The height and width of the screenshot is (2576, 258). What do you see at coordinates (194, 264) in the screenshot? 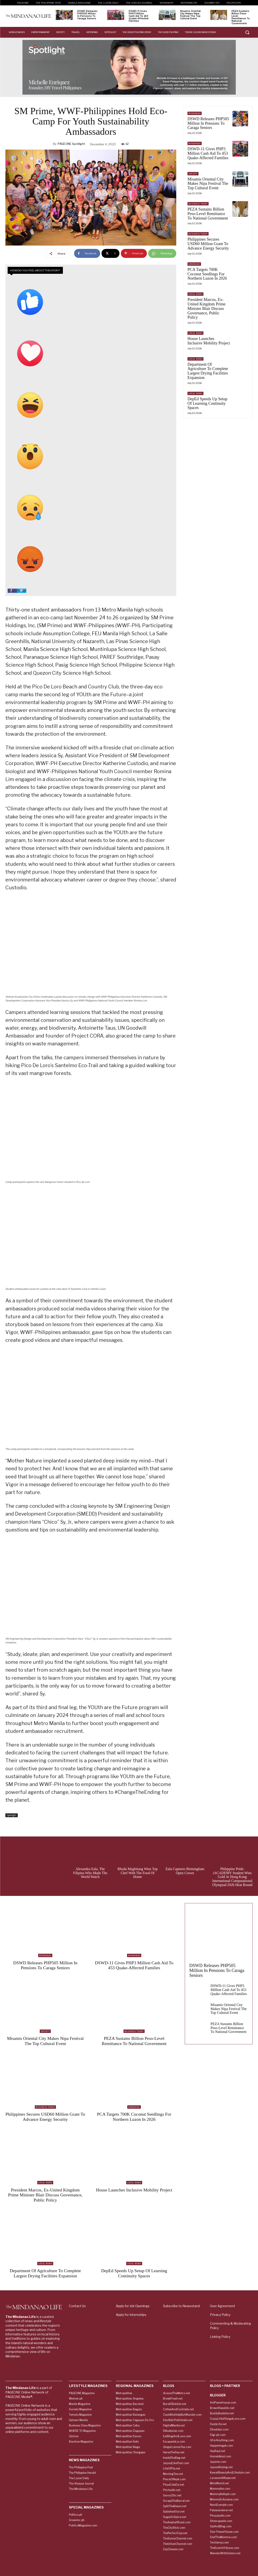
I see `greeninc` at bounding box center [194, 264].